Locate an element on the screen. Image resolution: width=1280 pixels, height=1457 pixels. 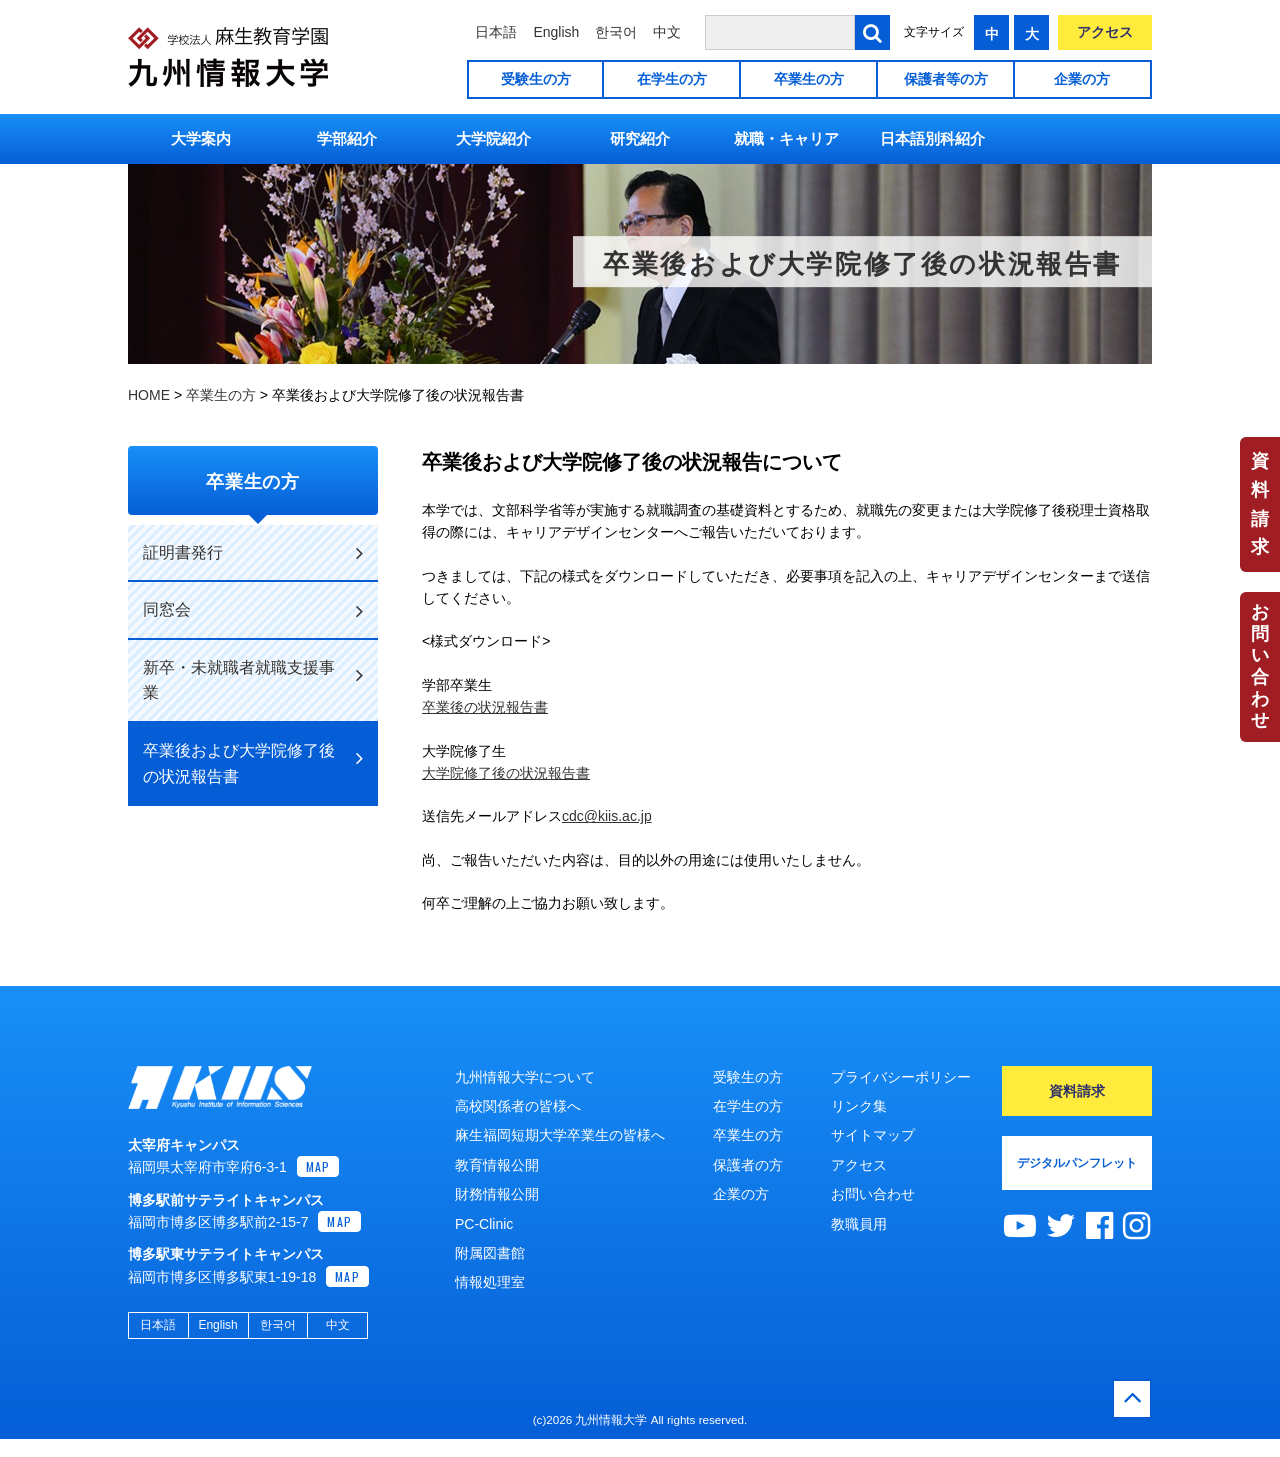
同窓会 is located at coordinates (253, 611).